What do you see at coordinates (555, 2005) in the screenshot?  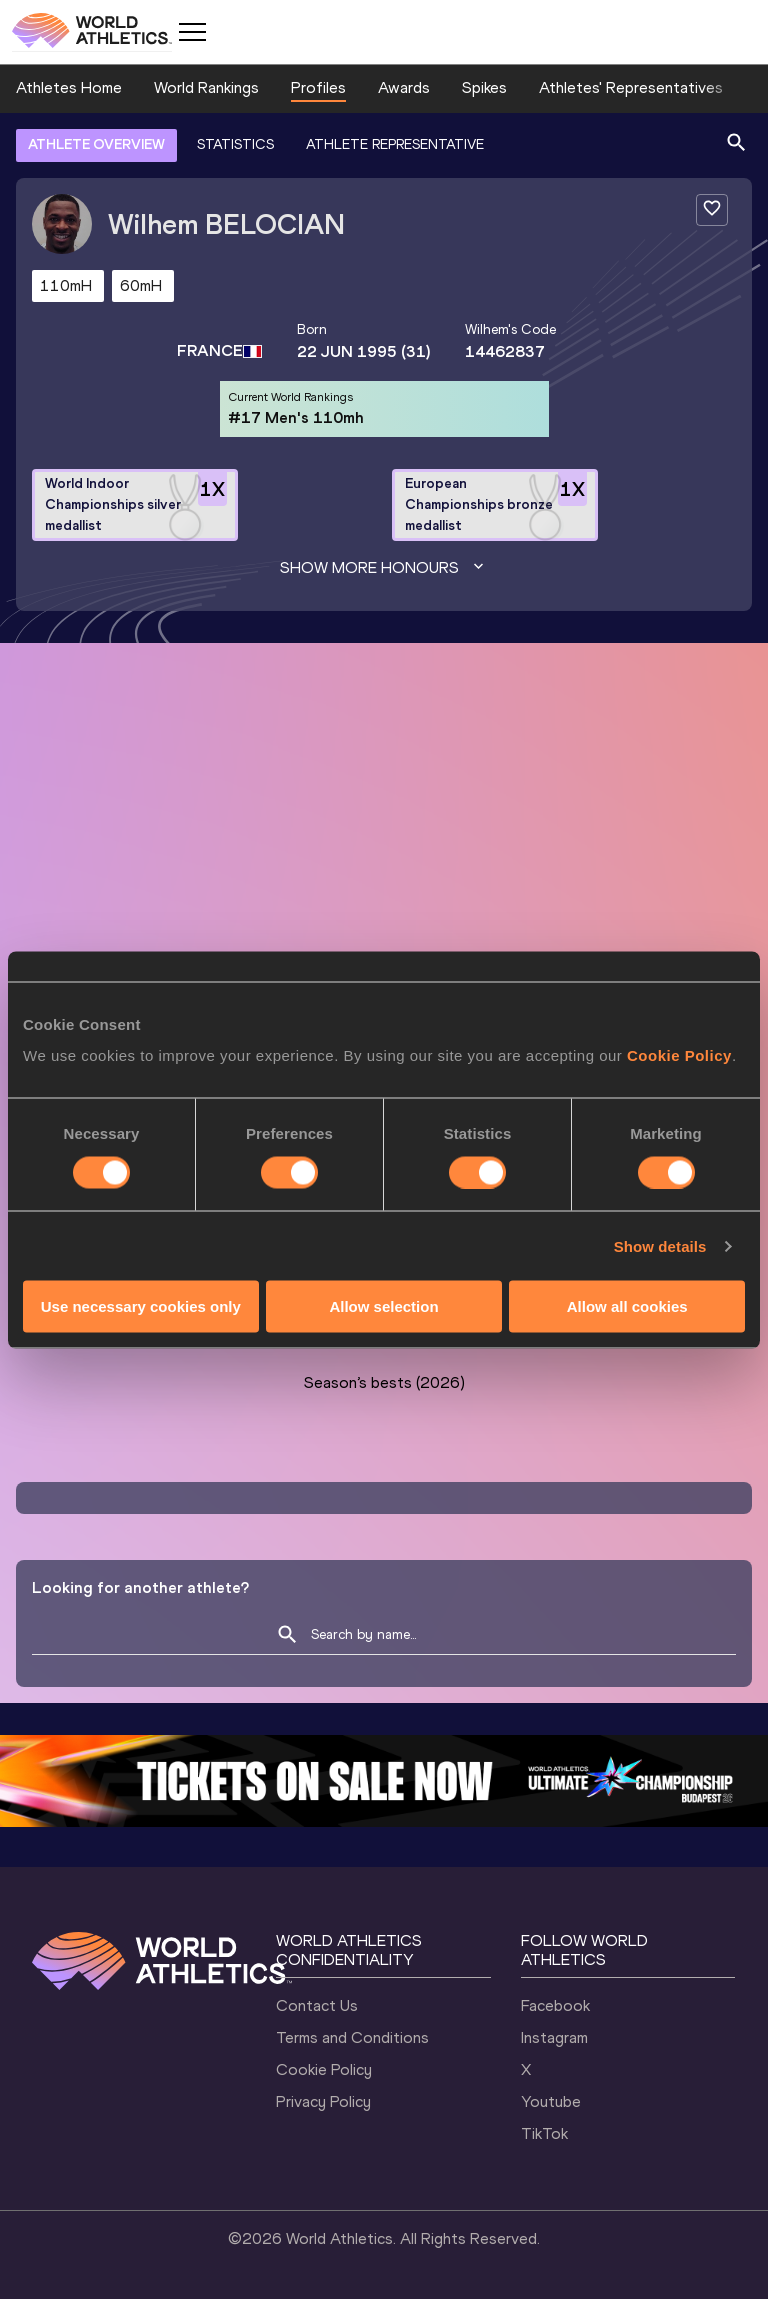 I see `Facebook` at bounding box center [555, 2005].